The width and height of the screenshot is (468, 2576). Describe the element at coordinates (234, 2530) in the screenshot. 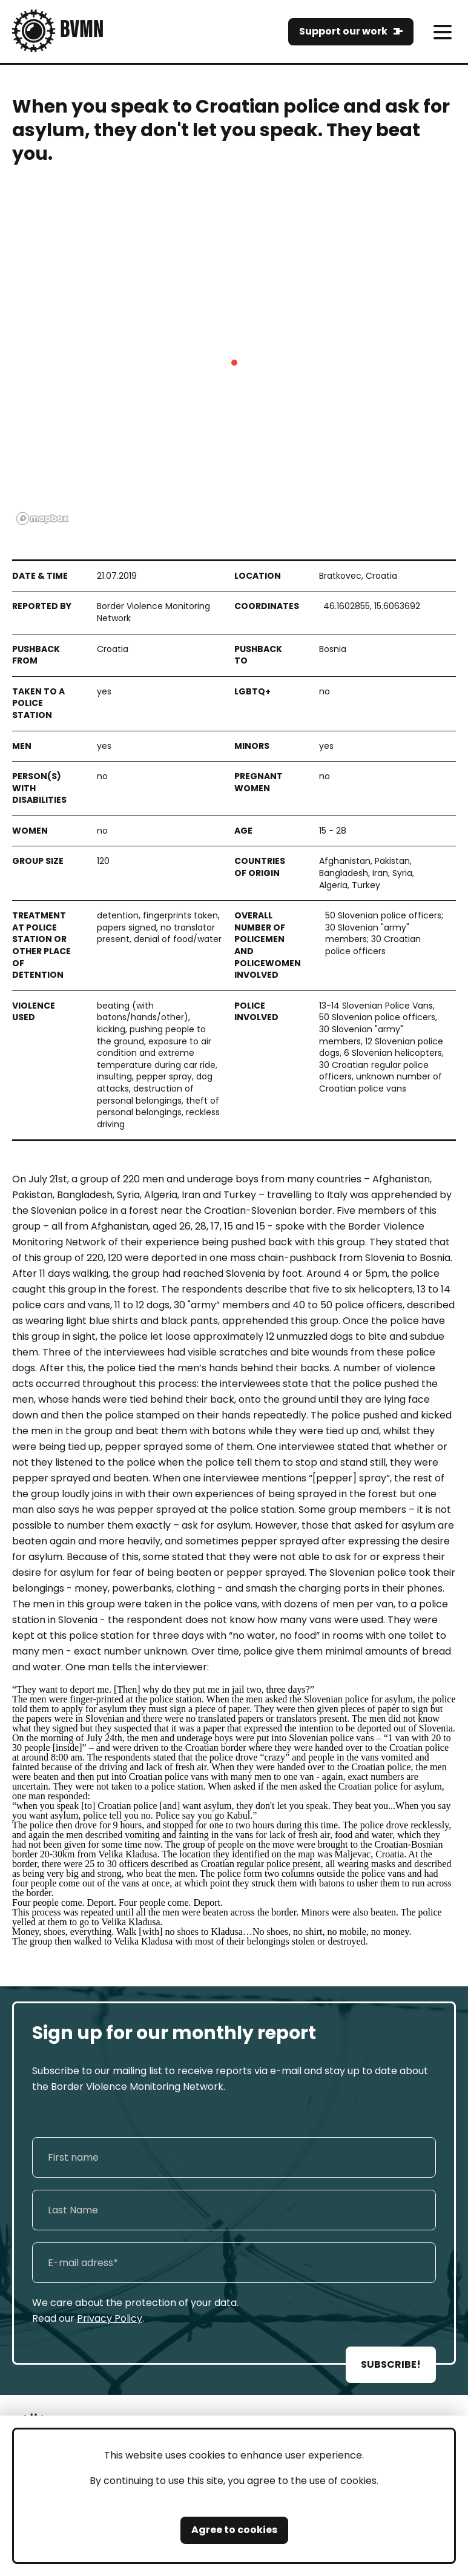

I see `Agree to cookies` at that location.